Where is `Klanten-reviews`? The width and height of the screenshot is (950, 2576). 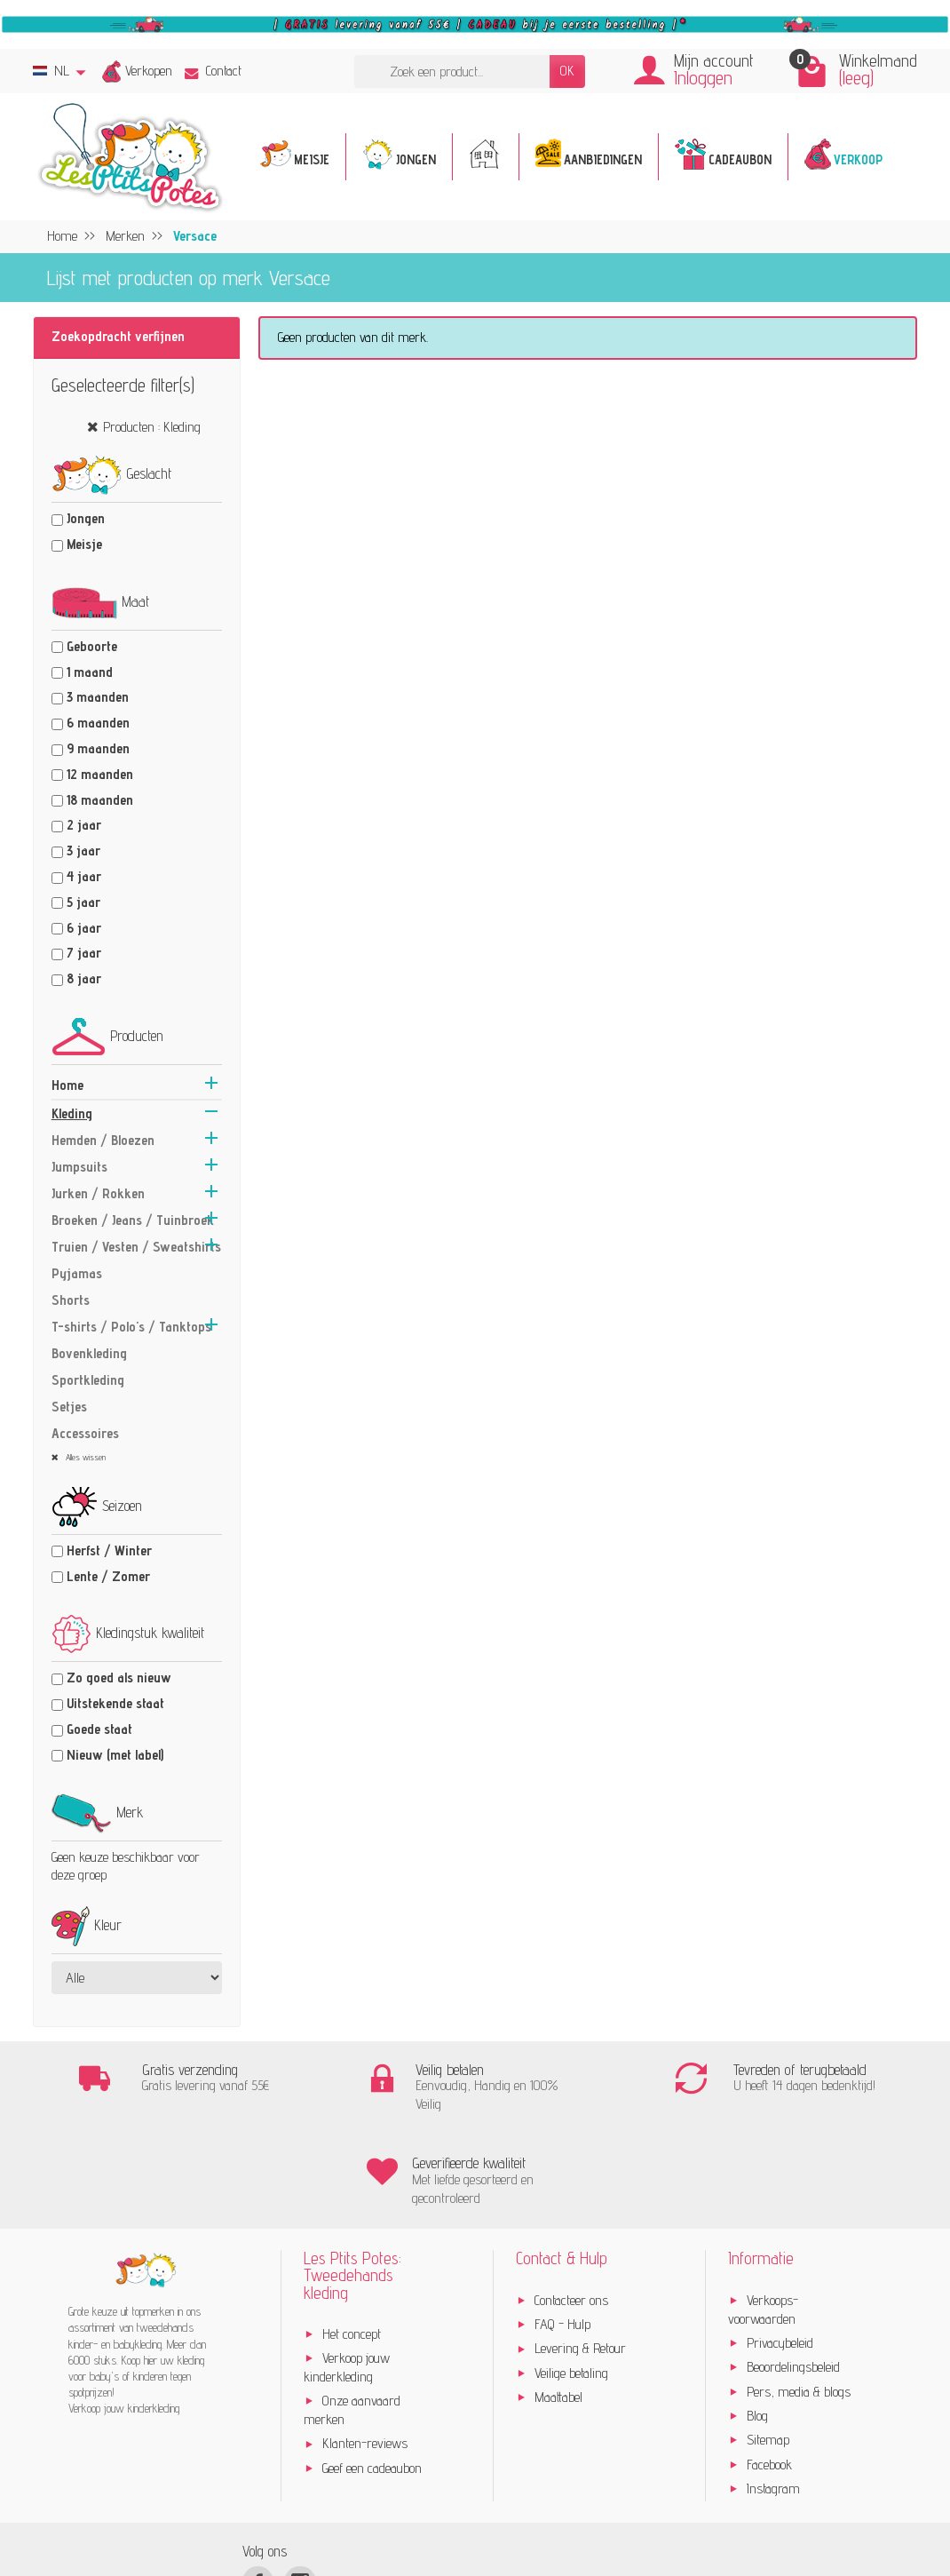 Klanten-reviews is located at coordinates (365, 2350).